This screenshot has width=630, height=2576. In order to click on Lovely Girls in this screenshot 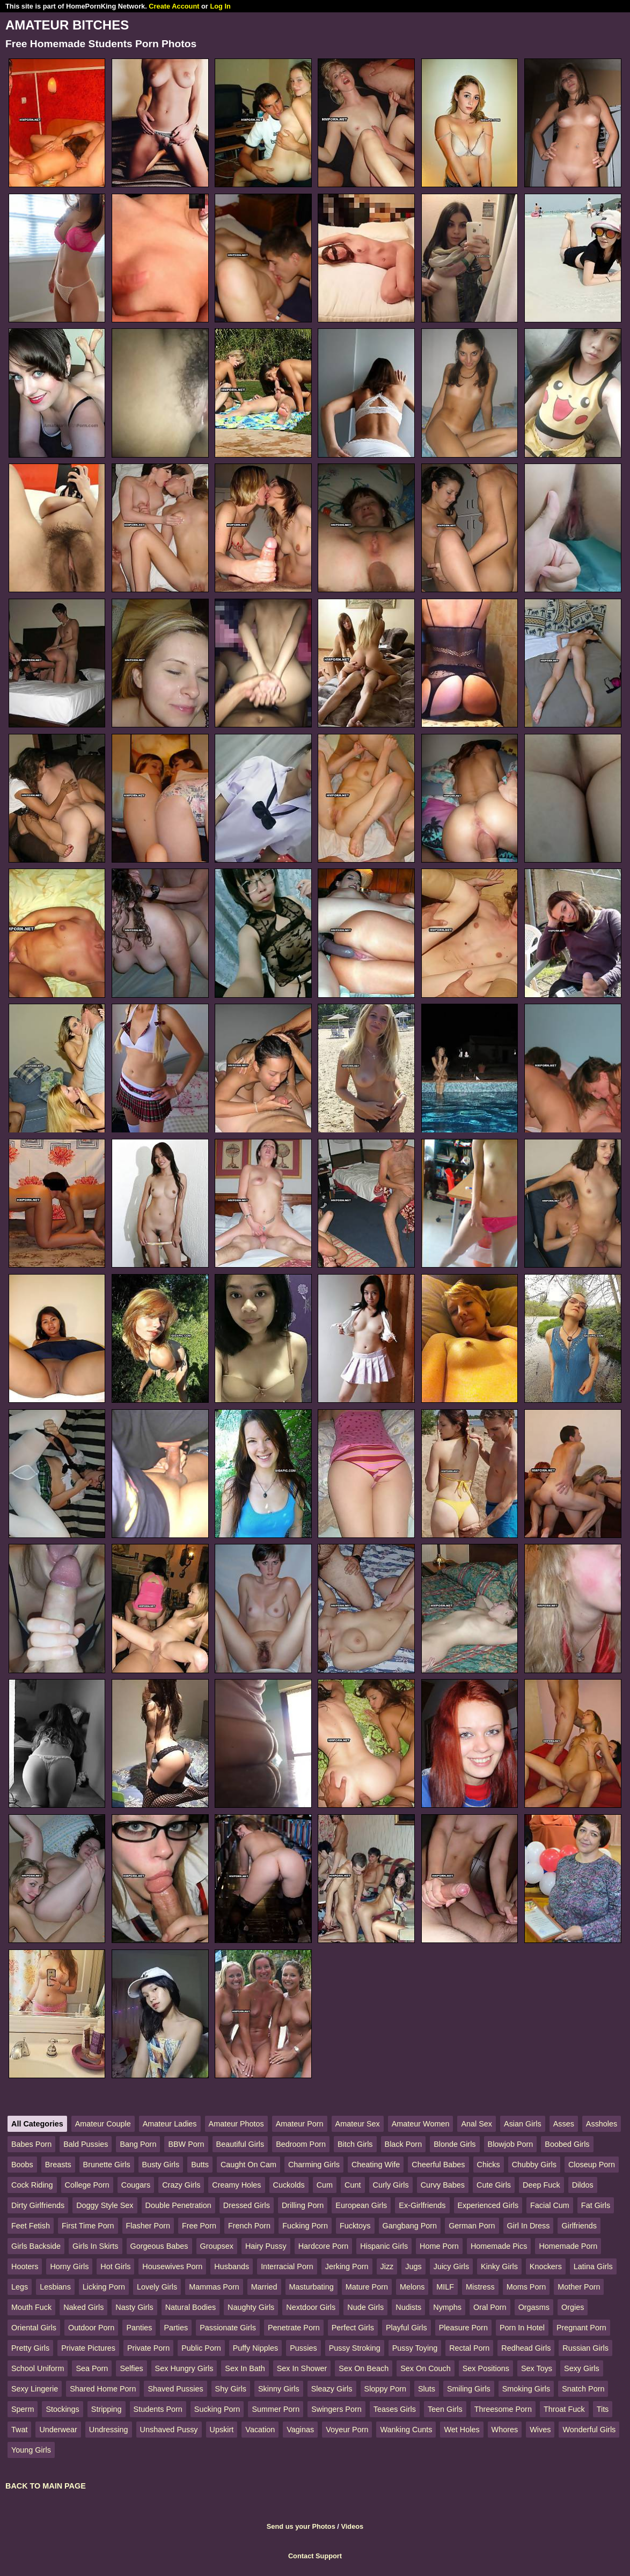, I will do `click(157, 2287)`.